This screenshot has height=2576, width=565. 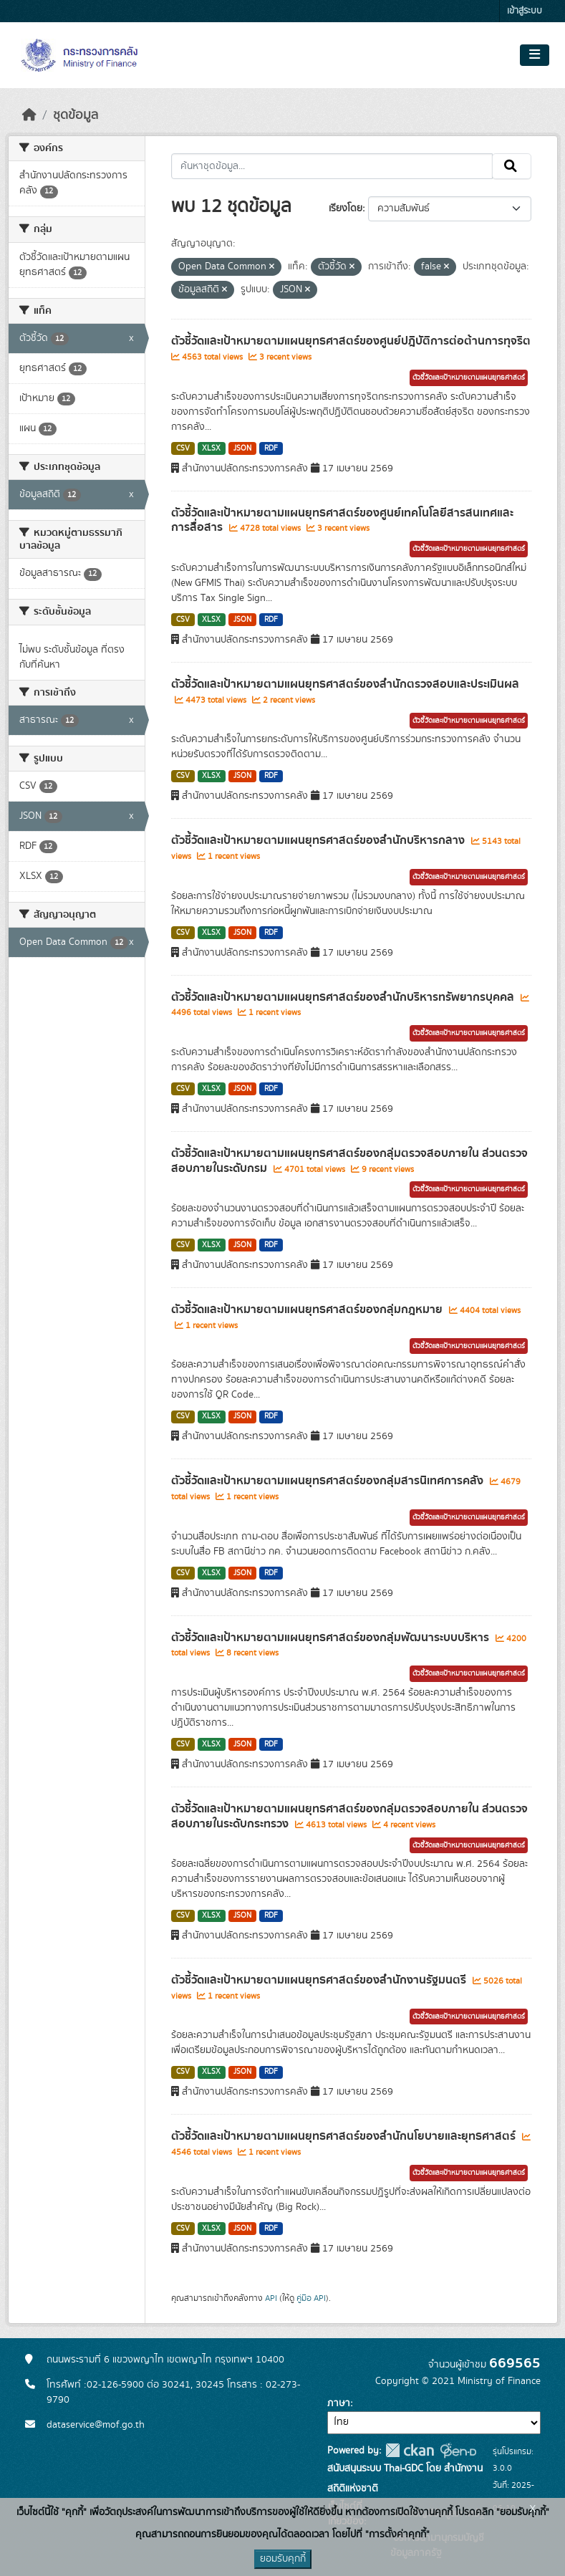 I want to click on ตัวชี้วัดและเป้าหมายตามแผนยุทธศาสตร์ของสำนักบริหารทรัพยากรบุคคล, so click(x=344, y=997).